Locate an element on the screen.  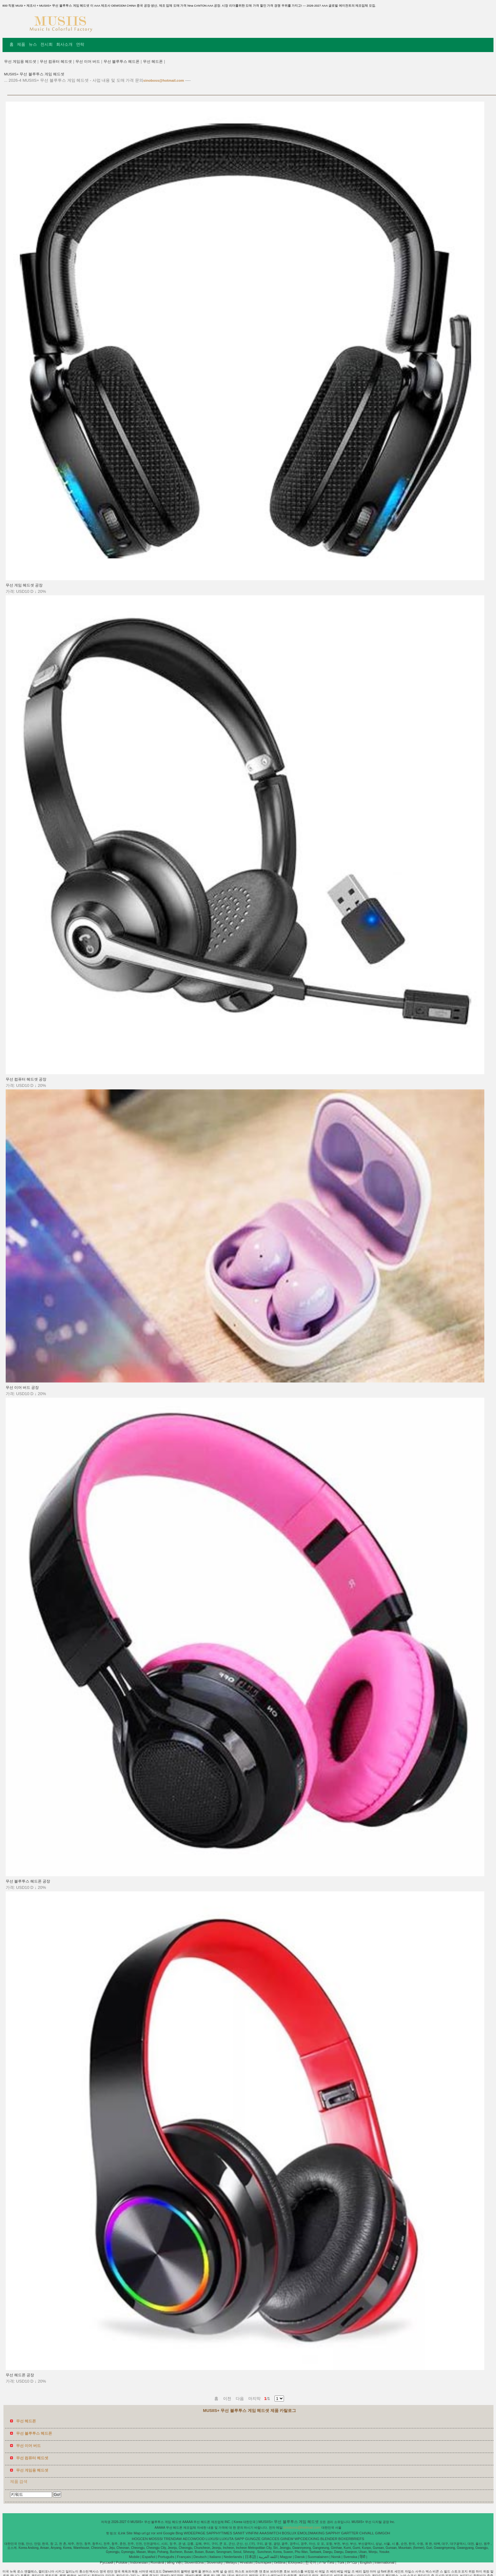
हिंदी is located at coordinates (362, 2557).